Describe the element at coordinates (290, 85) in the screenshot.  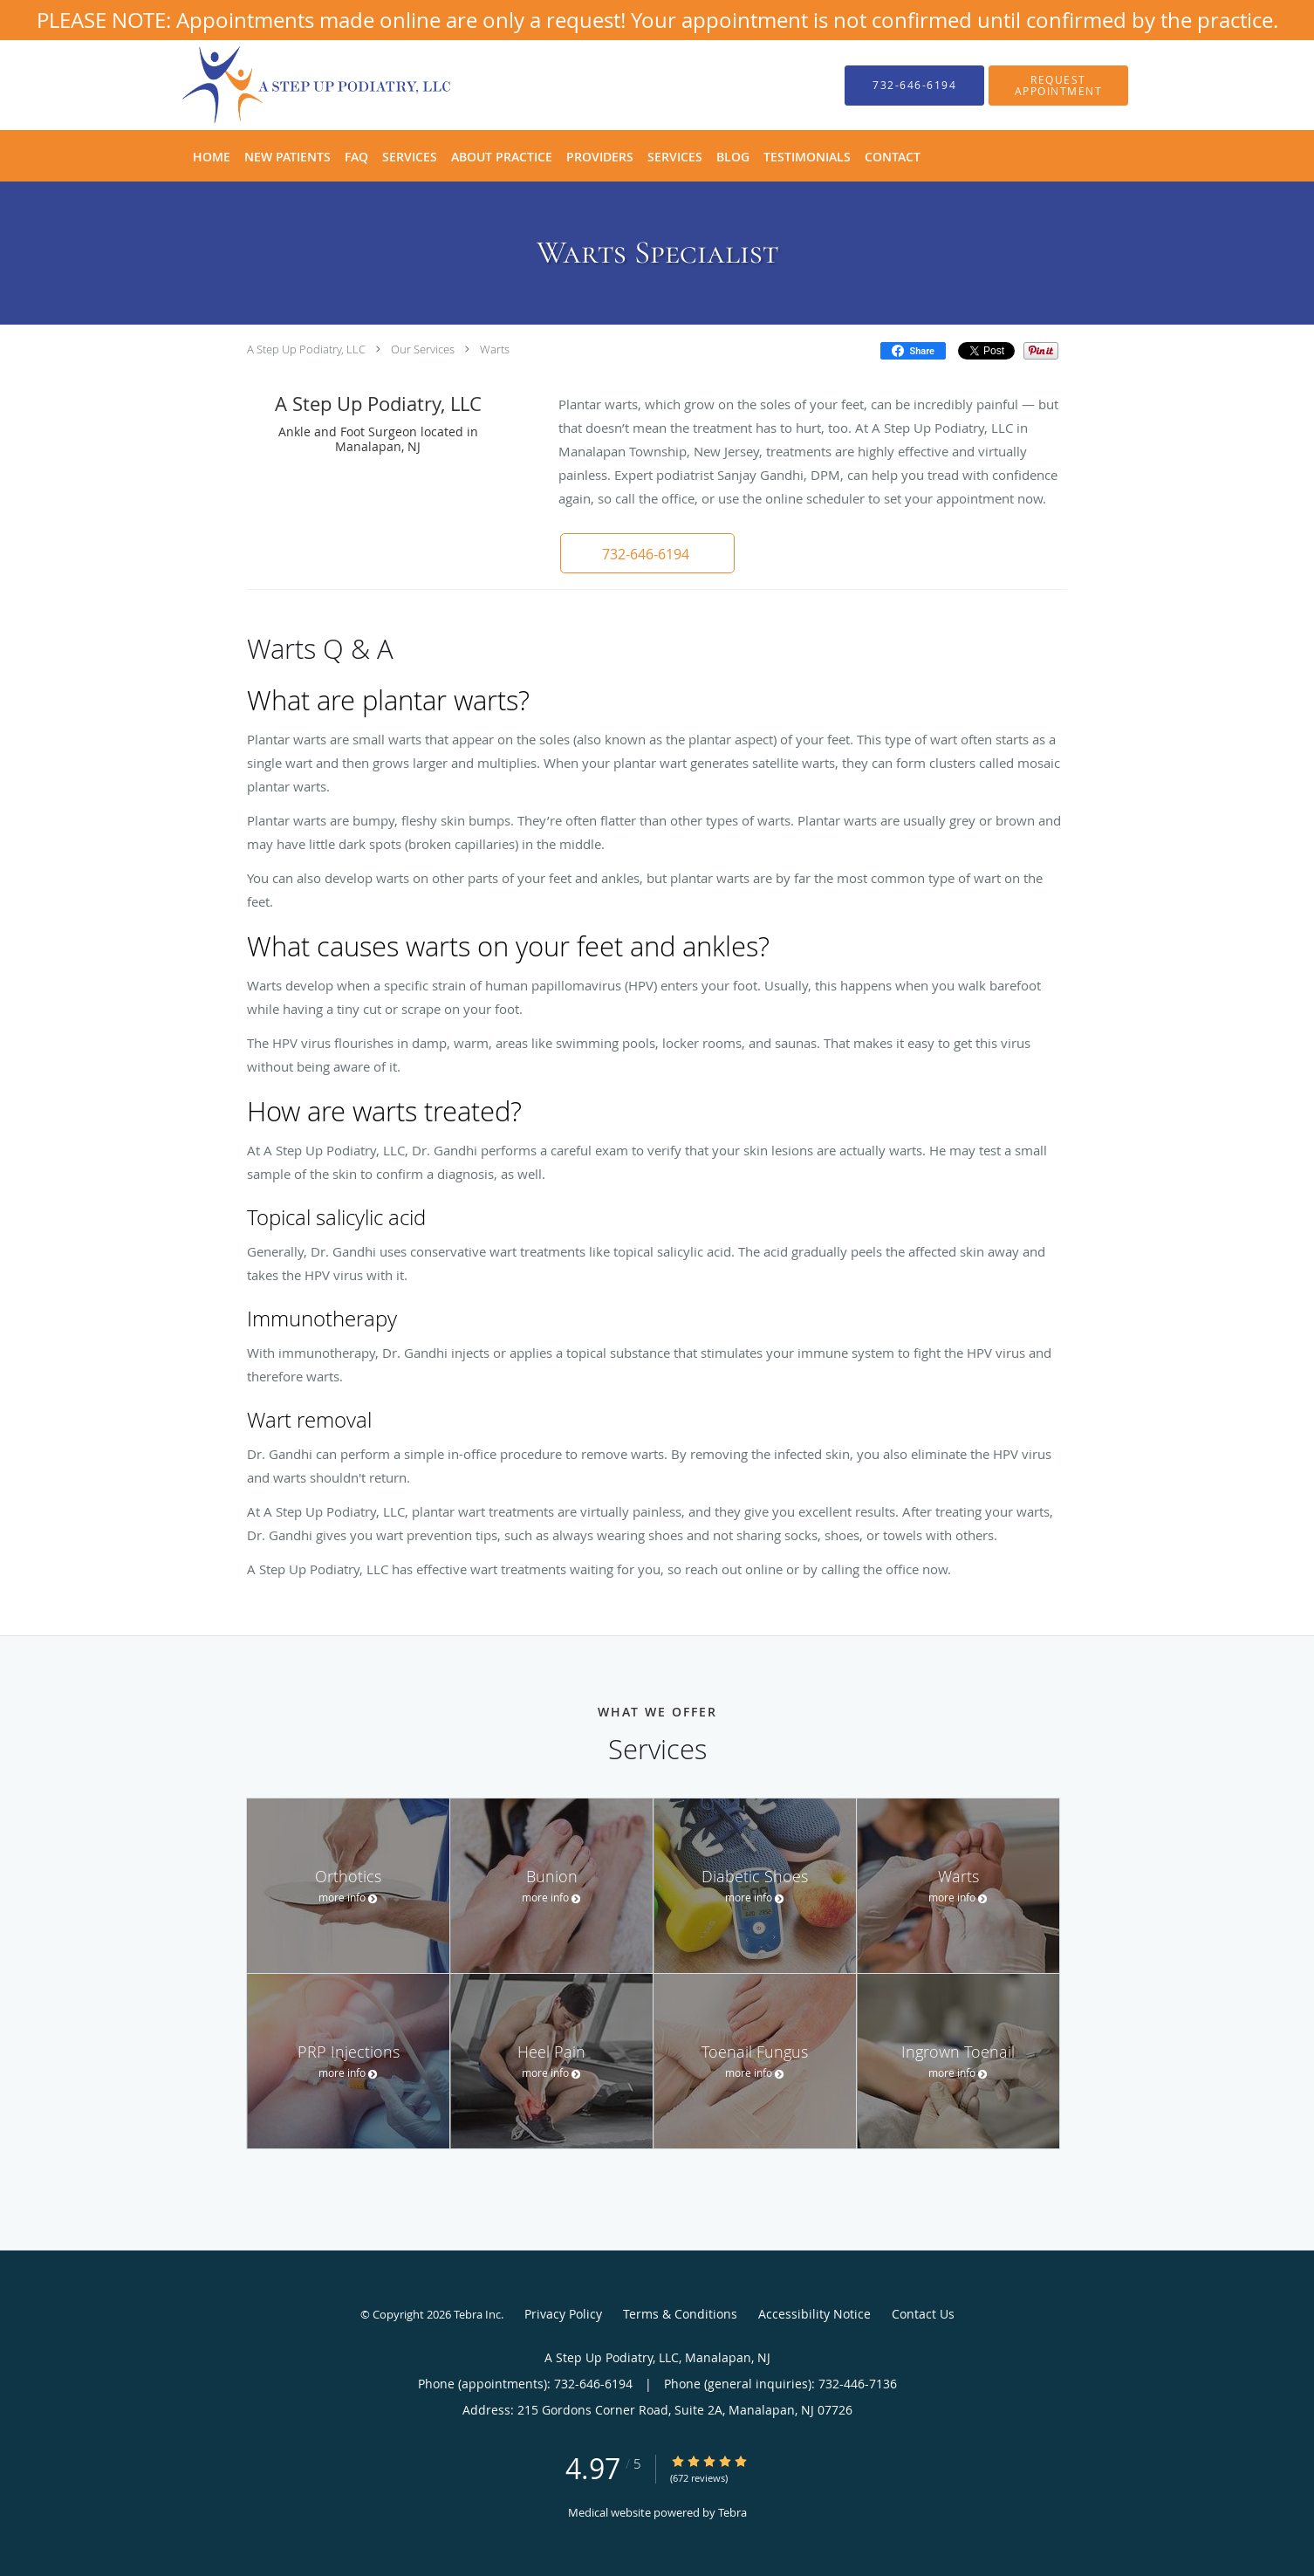
I see `[Link to home page]` at that location.